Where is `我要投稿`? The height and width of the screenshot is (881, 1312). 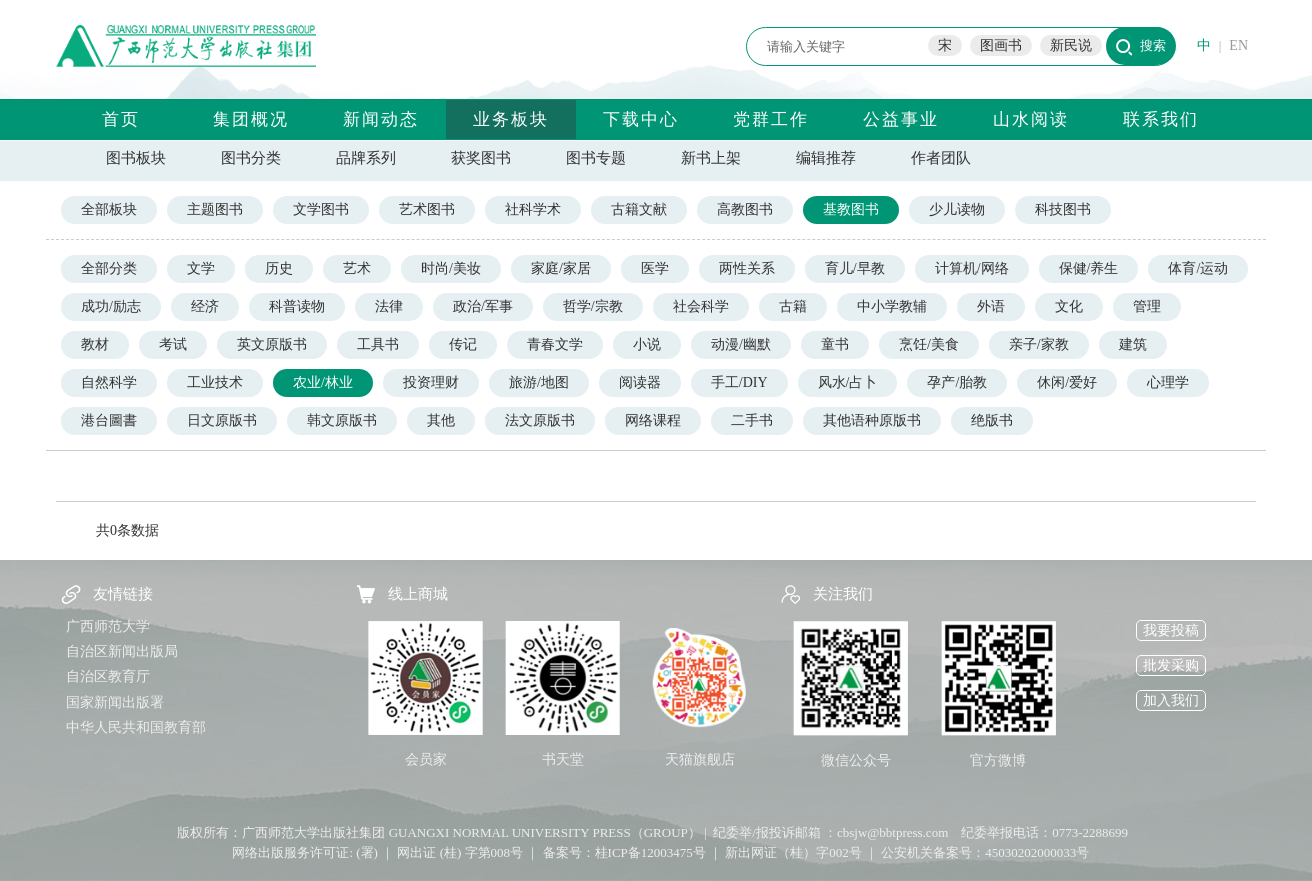
我要投稿 is located at coordinates (1171, 630).